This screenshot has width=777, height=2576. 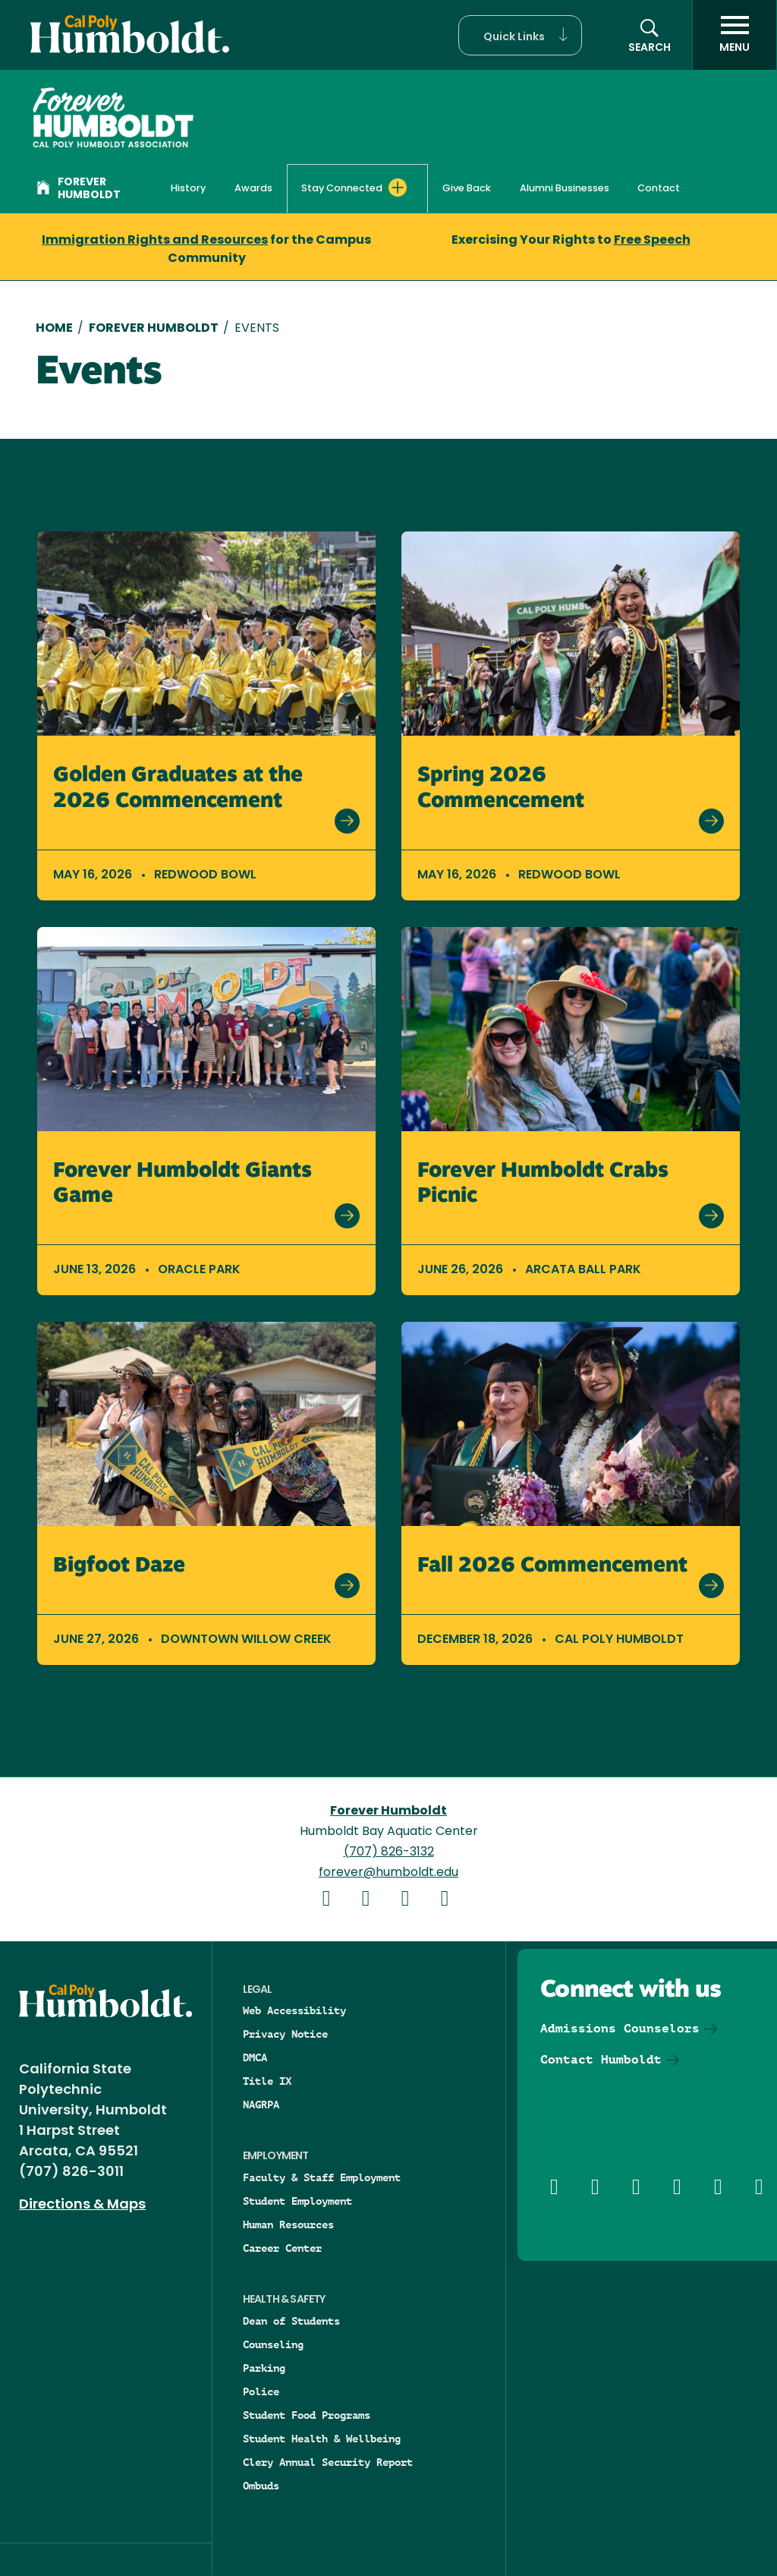 I want to click on Counseling, so click(x=273, y=2344).